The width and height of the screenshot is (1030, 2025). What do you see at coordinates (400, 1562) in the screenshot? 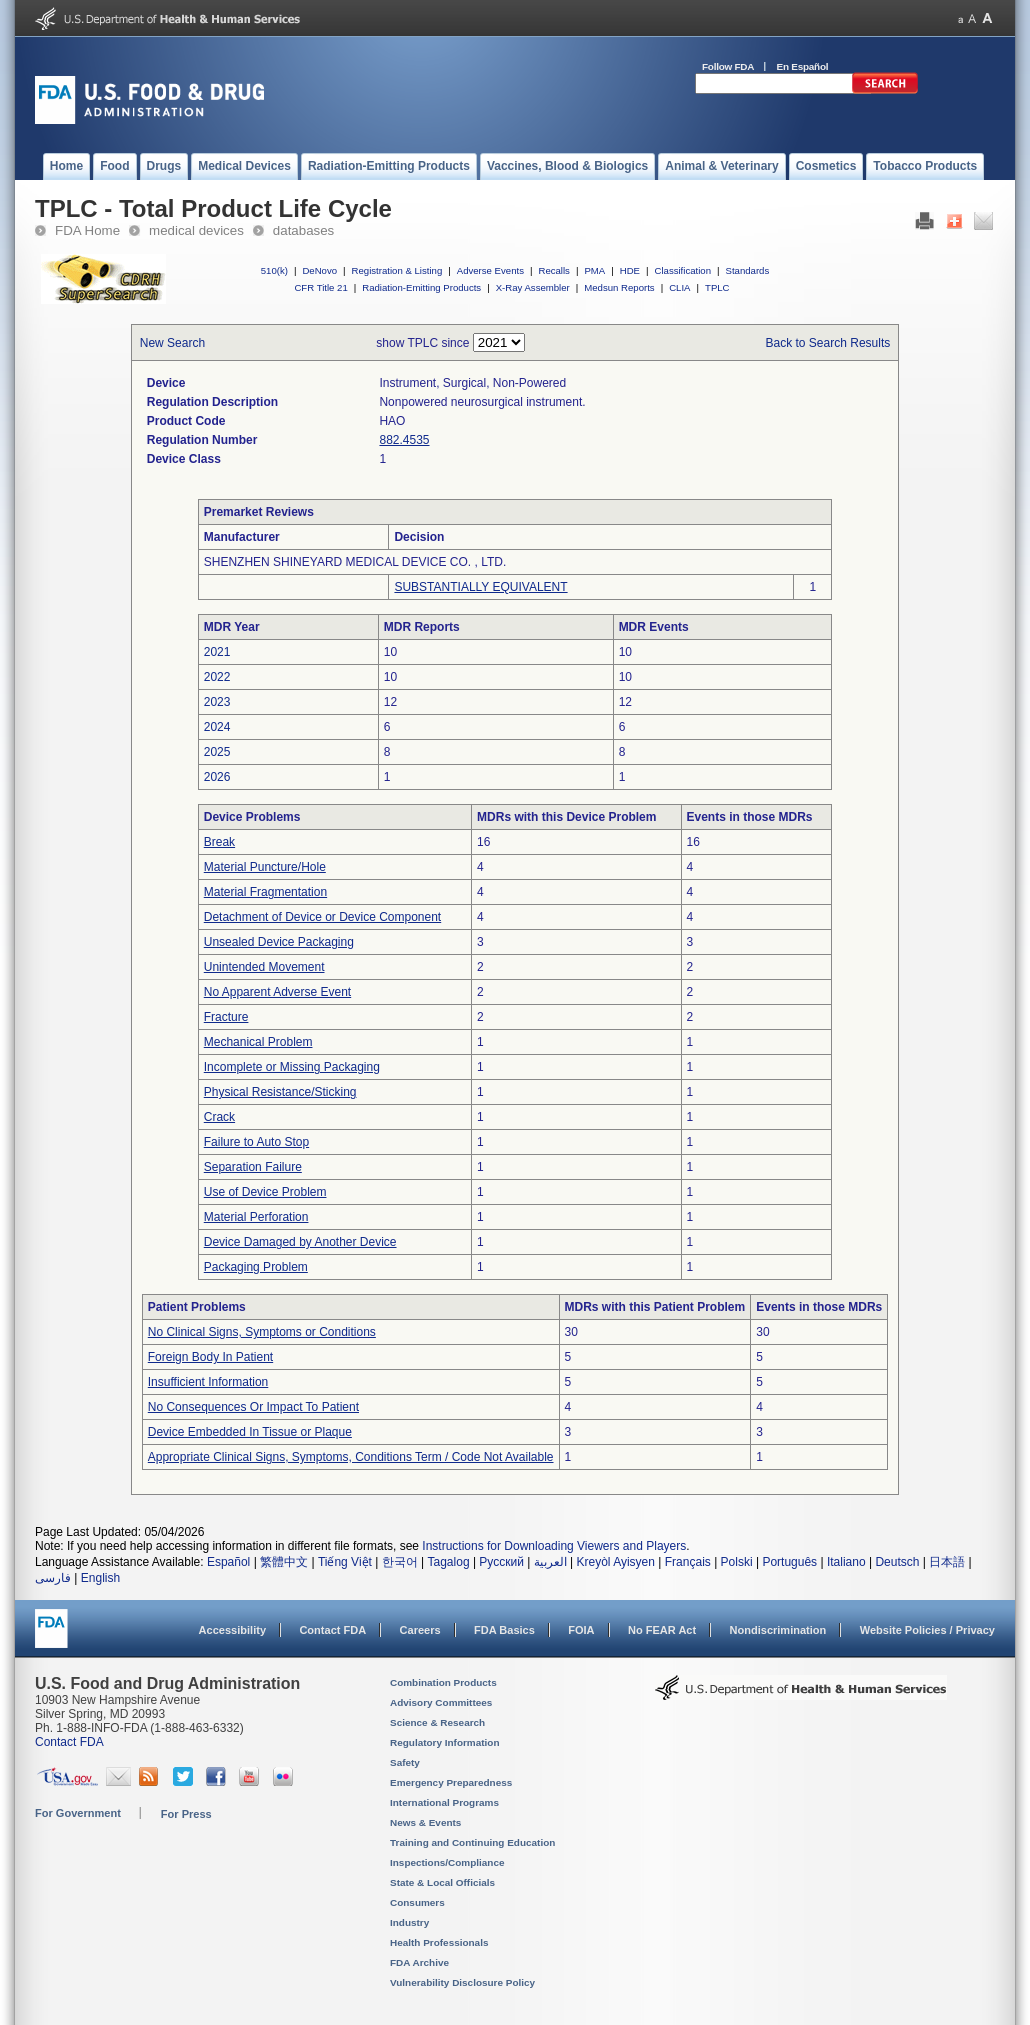
I see `한국어` at bounding box center [400, 1562].